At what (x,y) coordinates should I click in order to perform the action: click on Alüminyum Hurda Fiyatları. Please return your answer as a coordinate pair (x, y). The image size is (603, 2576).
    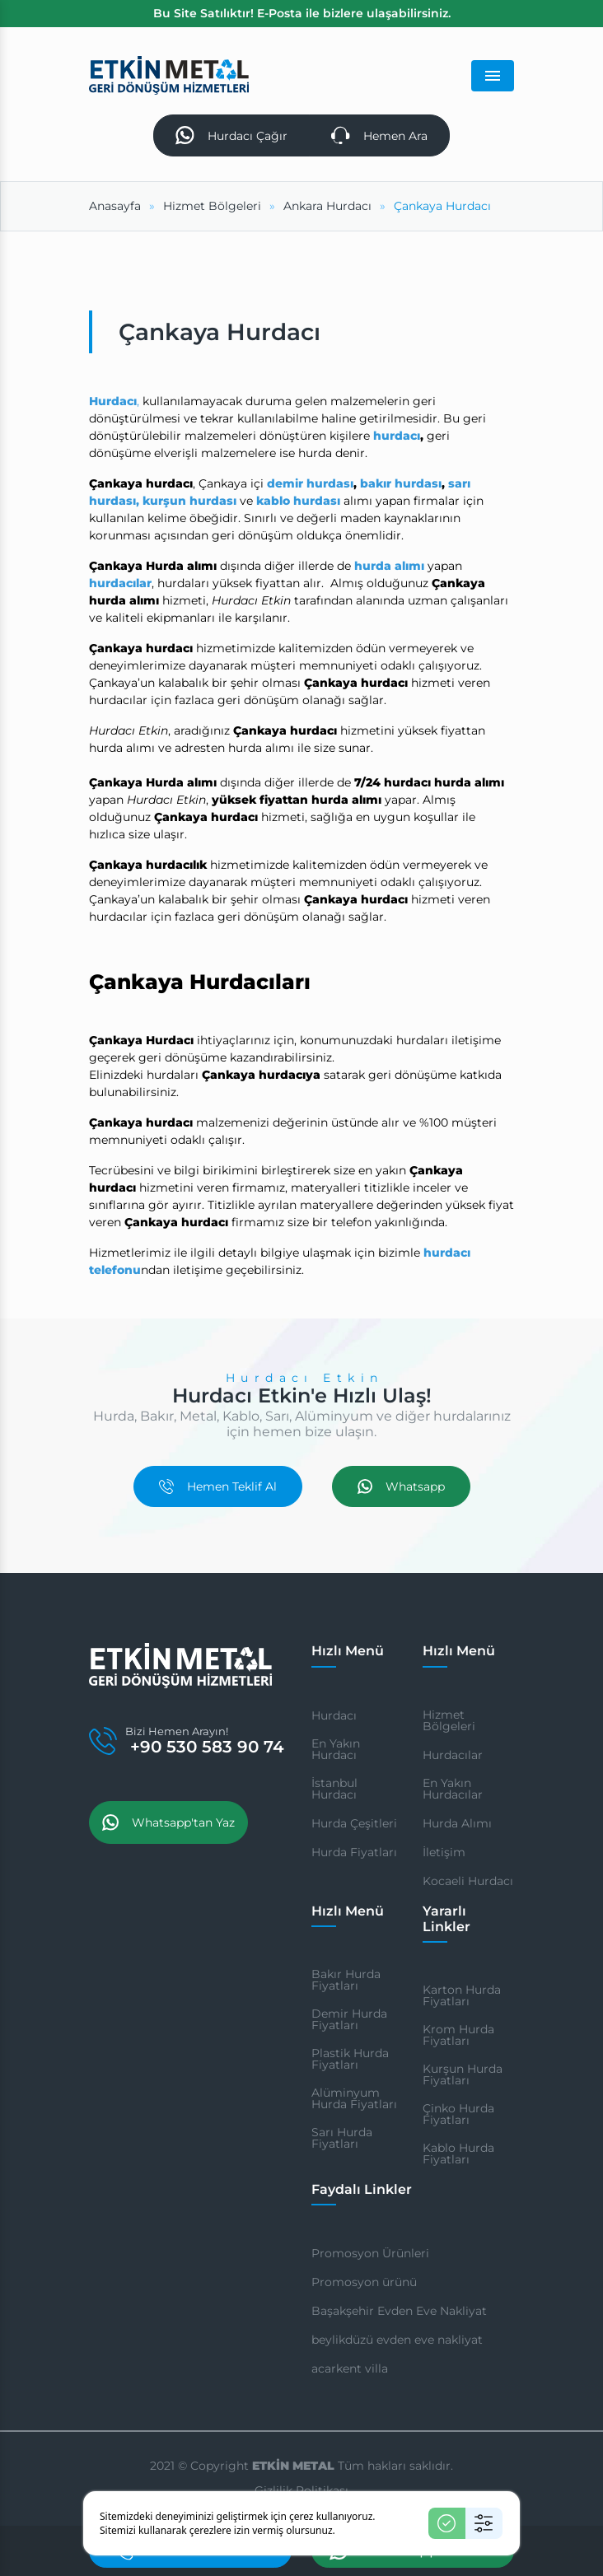
    Looking at the image, I should click on (354, 2098).